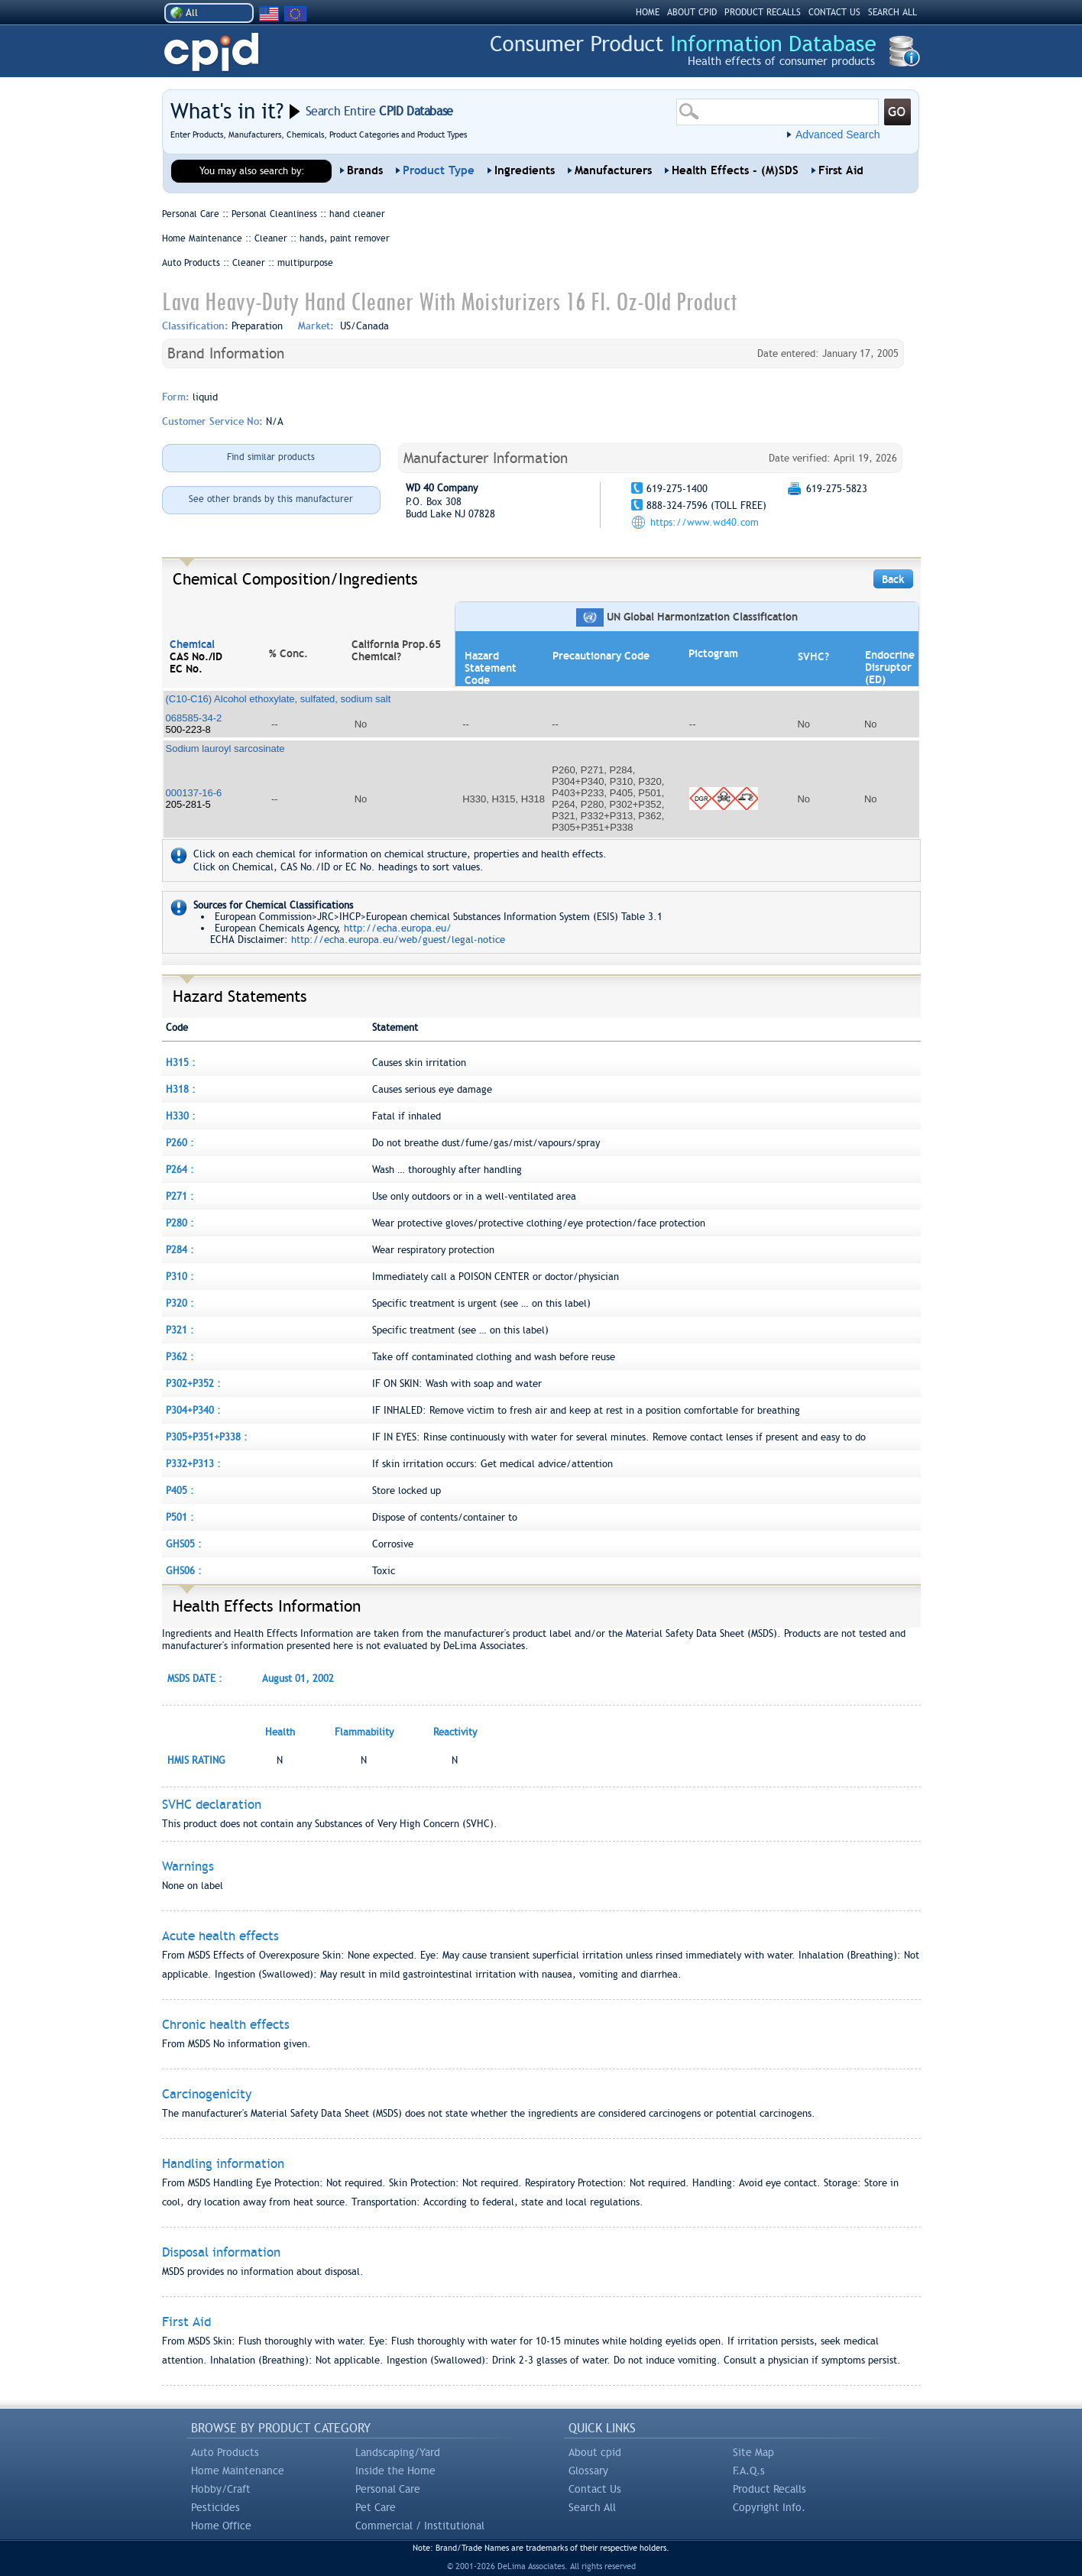 This screenshot has height=2576, width=1082. Describe the element at coordinates (365, 170) in the screenshot. I see `Brands` at that location.